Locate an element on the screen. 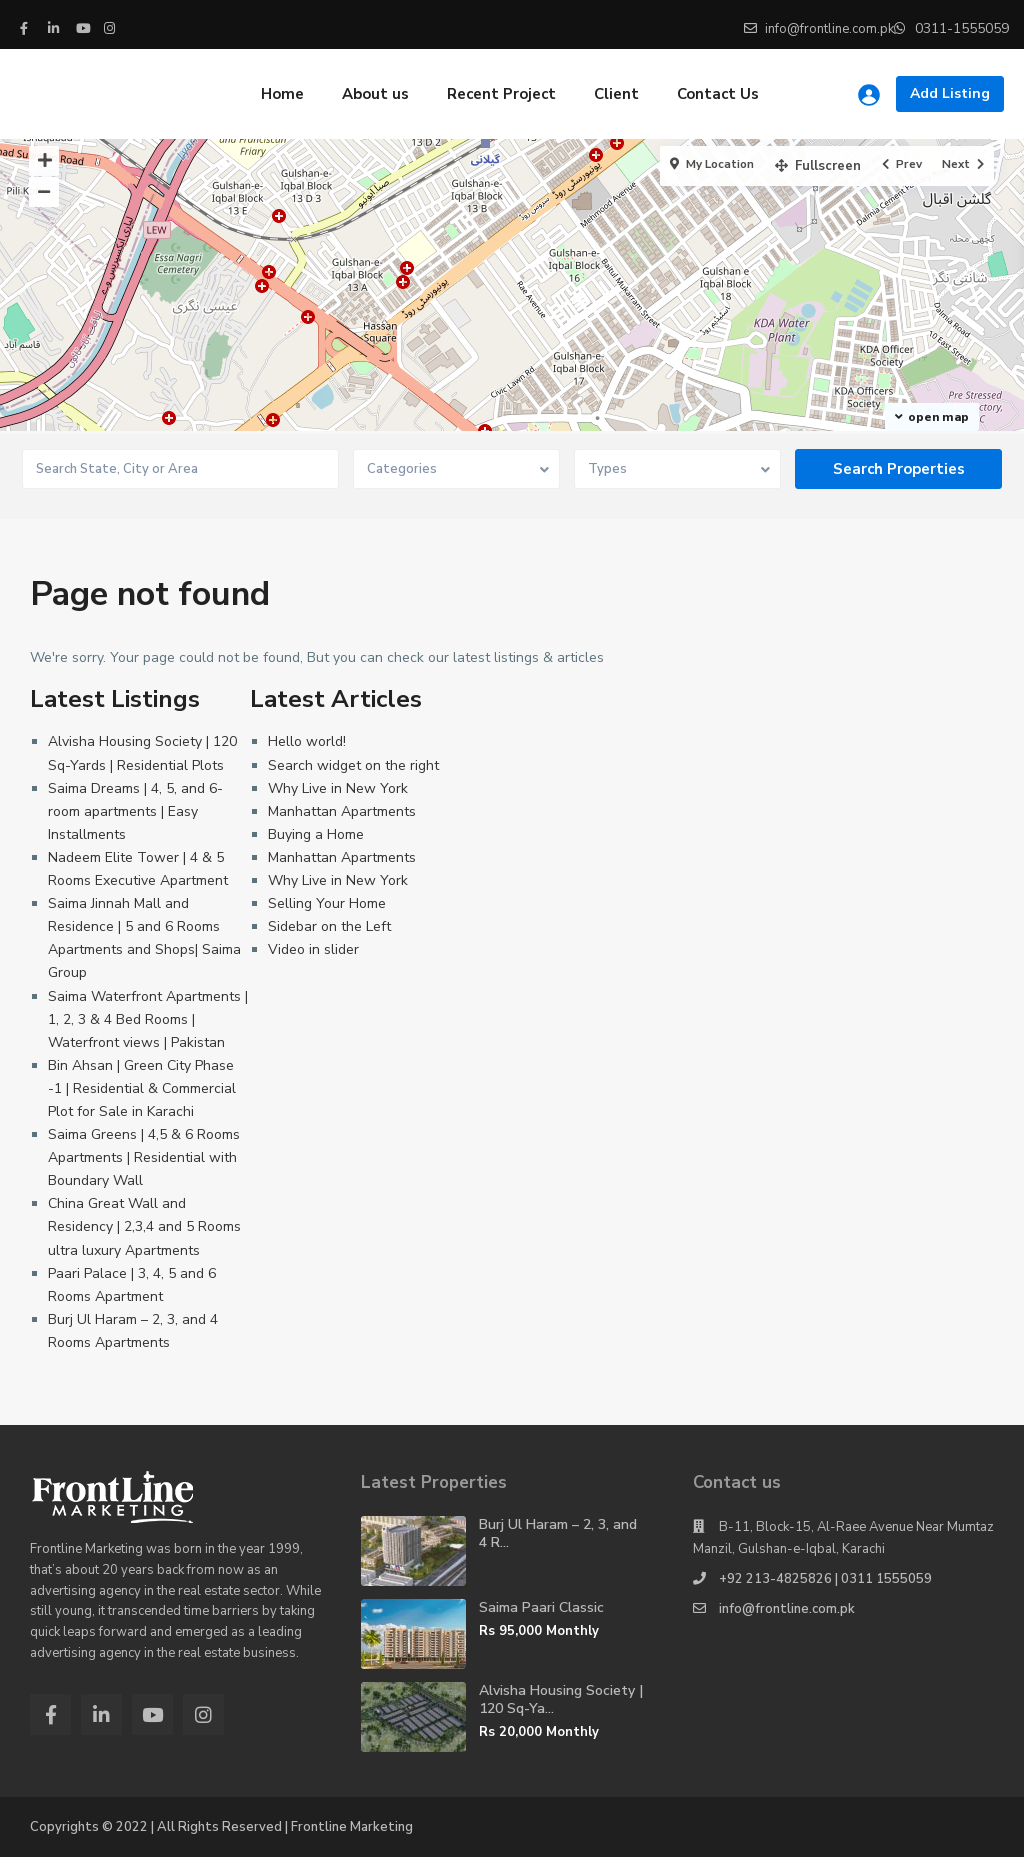 The width and height of the screenshot is (1024, 1857). Video in slider is located at coordinates (313, 949).